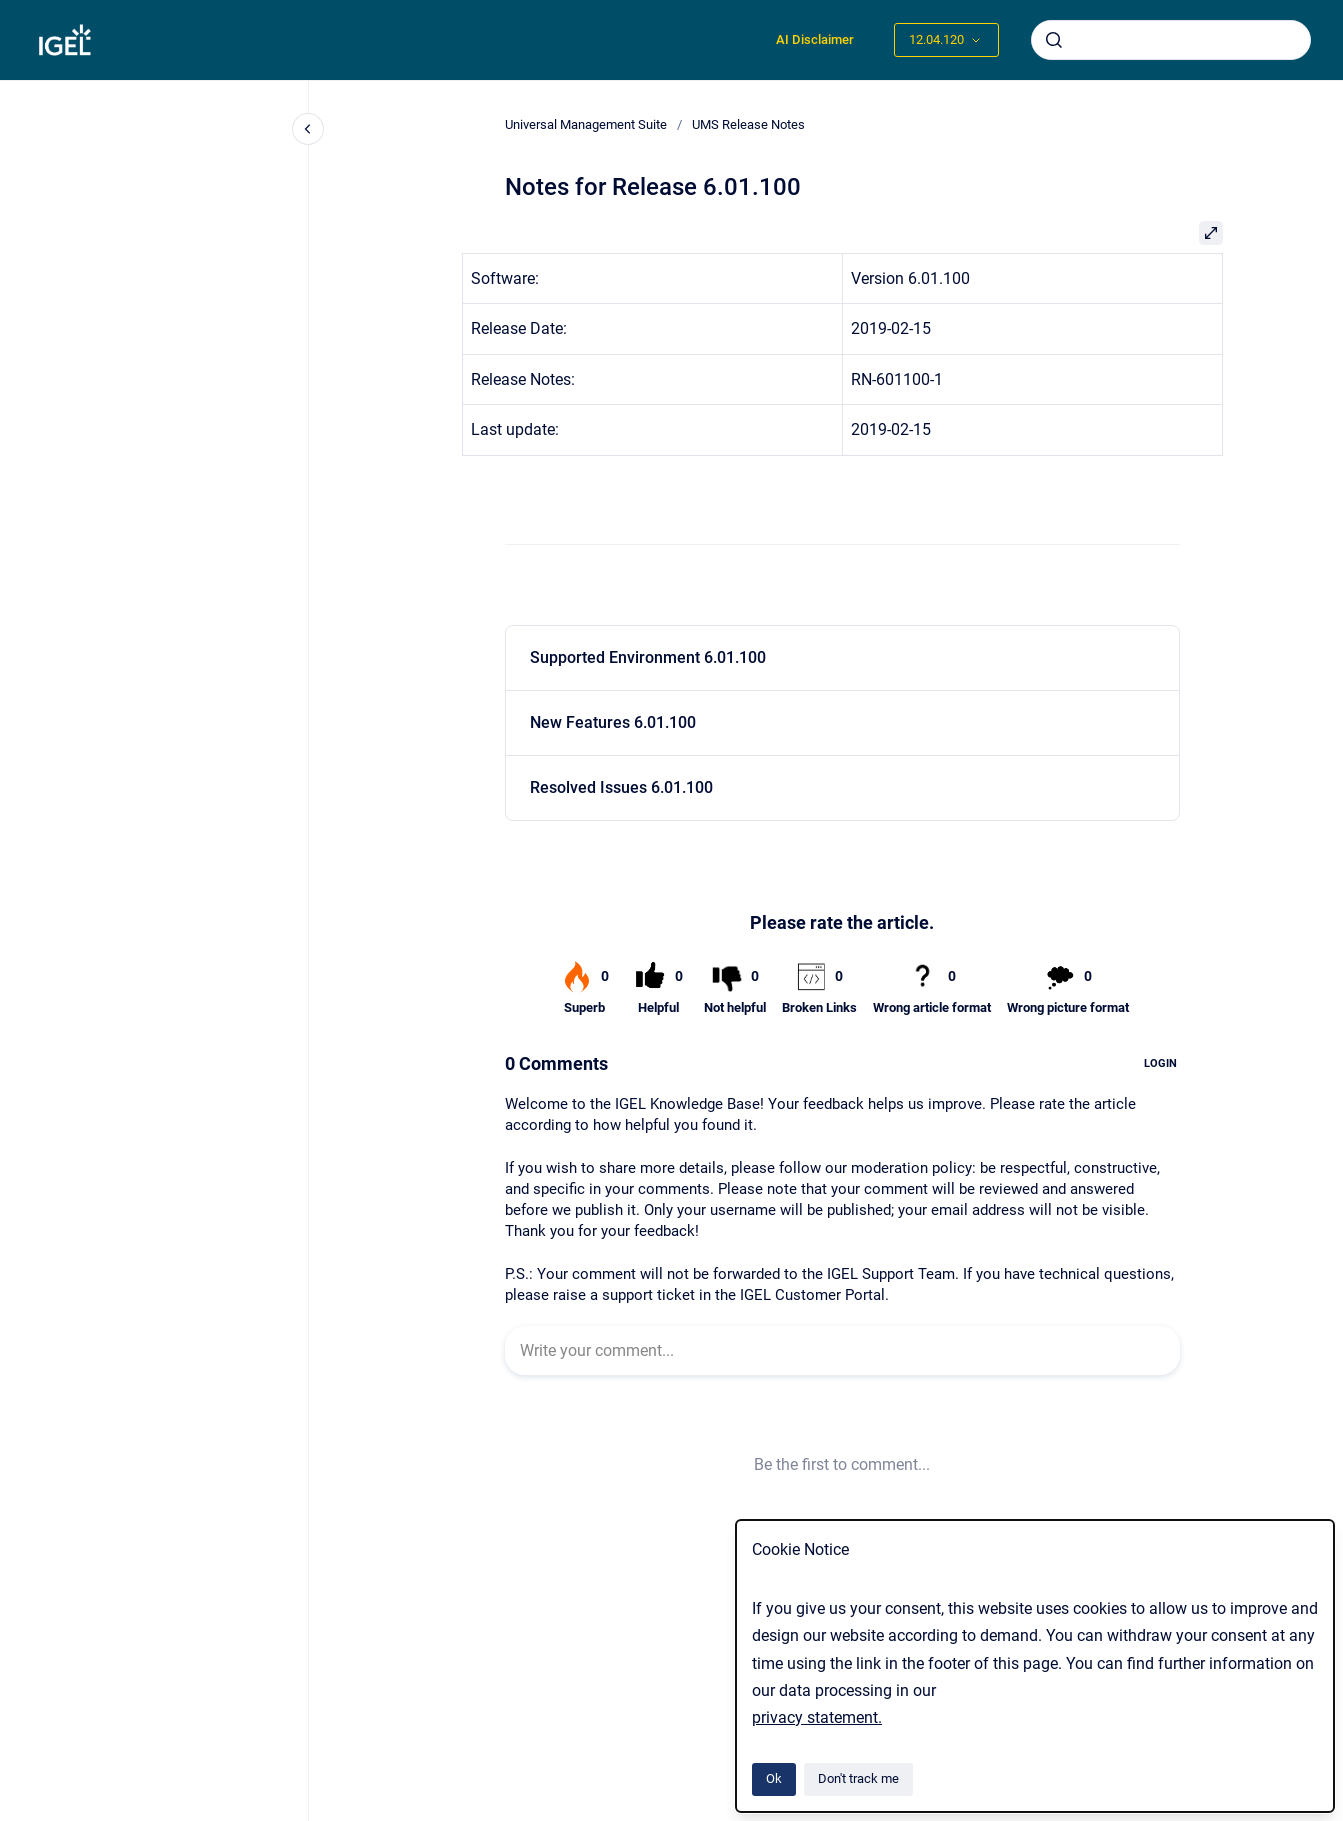 Image resolution: width=1343 pixels, height=1821 pixels. I want to click on Universal Management Suite, so click(586, 124).